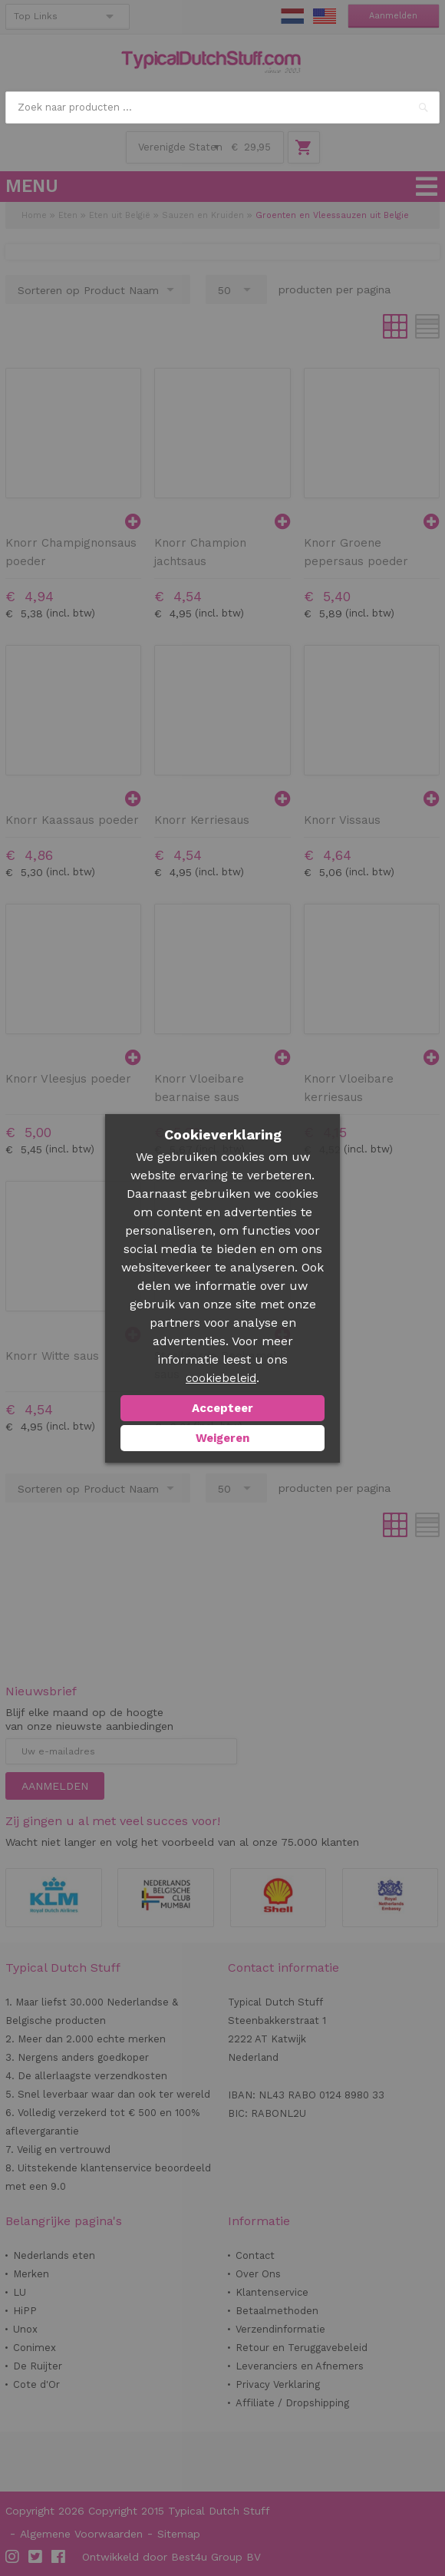  Describe the element at coordinates (201, 820) in the screenshot. I see `Knorr Kerriesaus` at that location.